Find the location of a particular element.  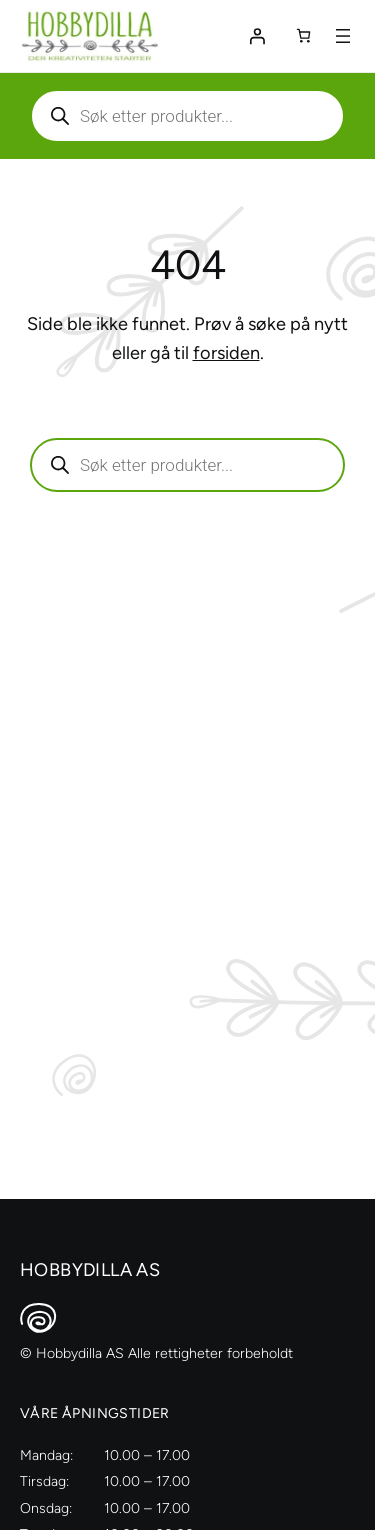

forsiden is located at coordinates (226, 353).